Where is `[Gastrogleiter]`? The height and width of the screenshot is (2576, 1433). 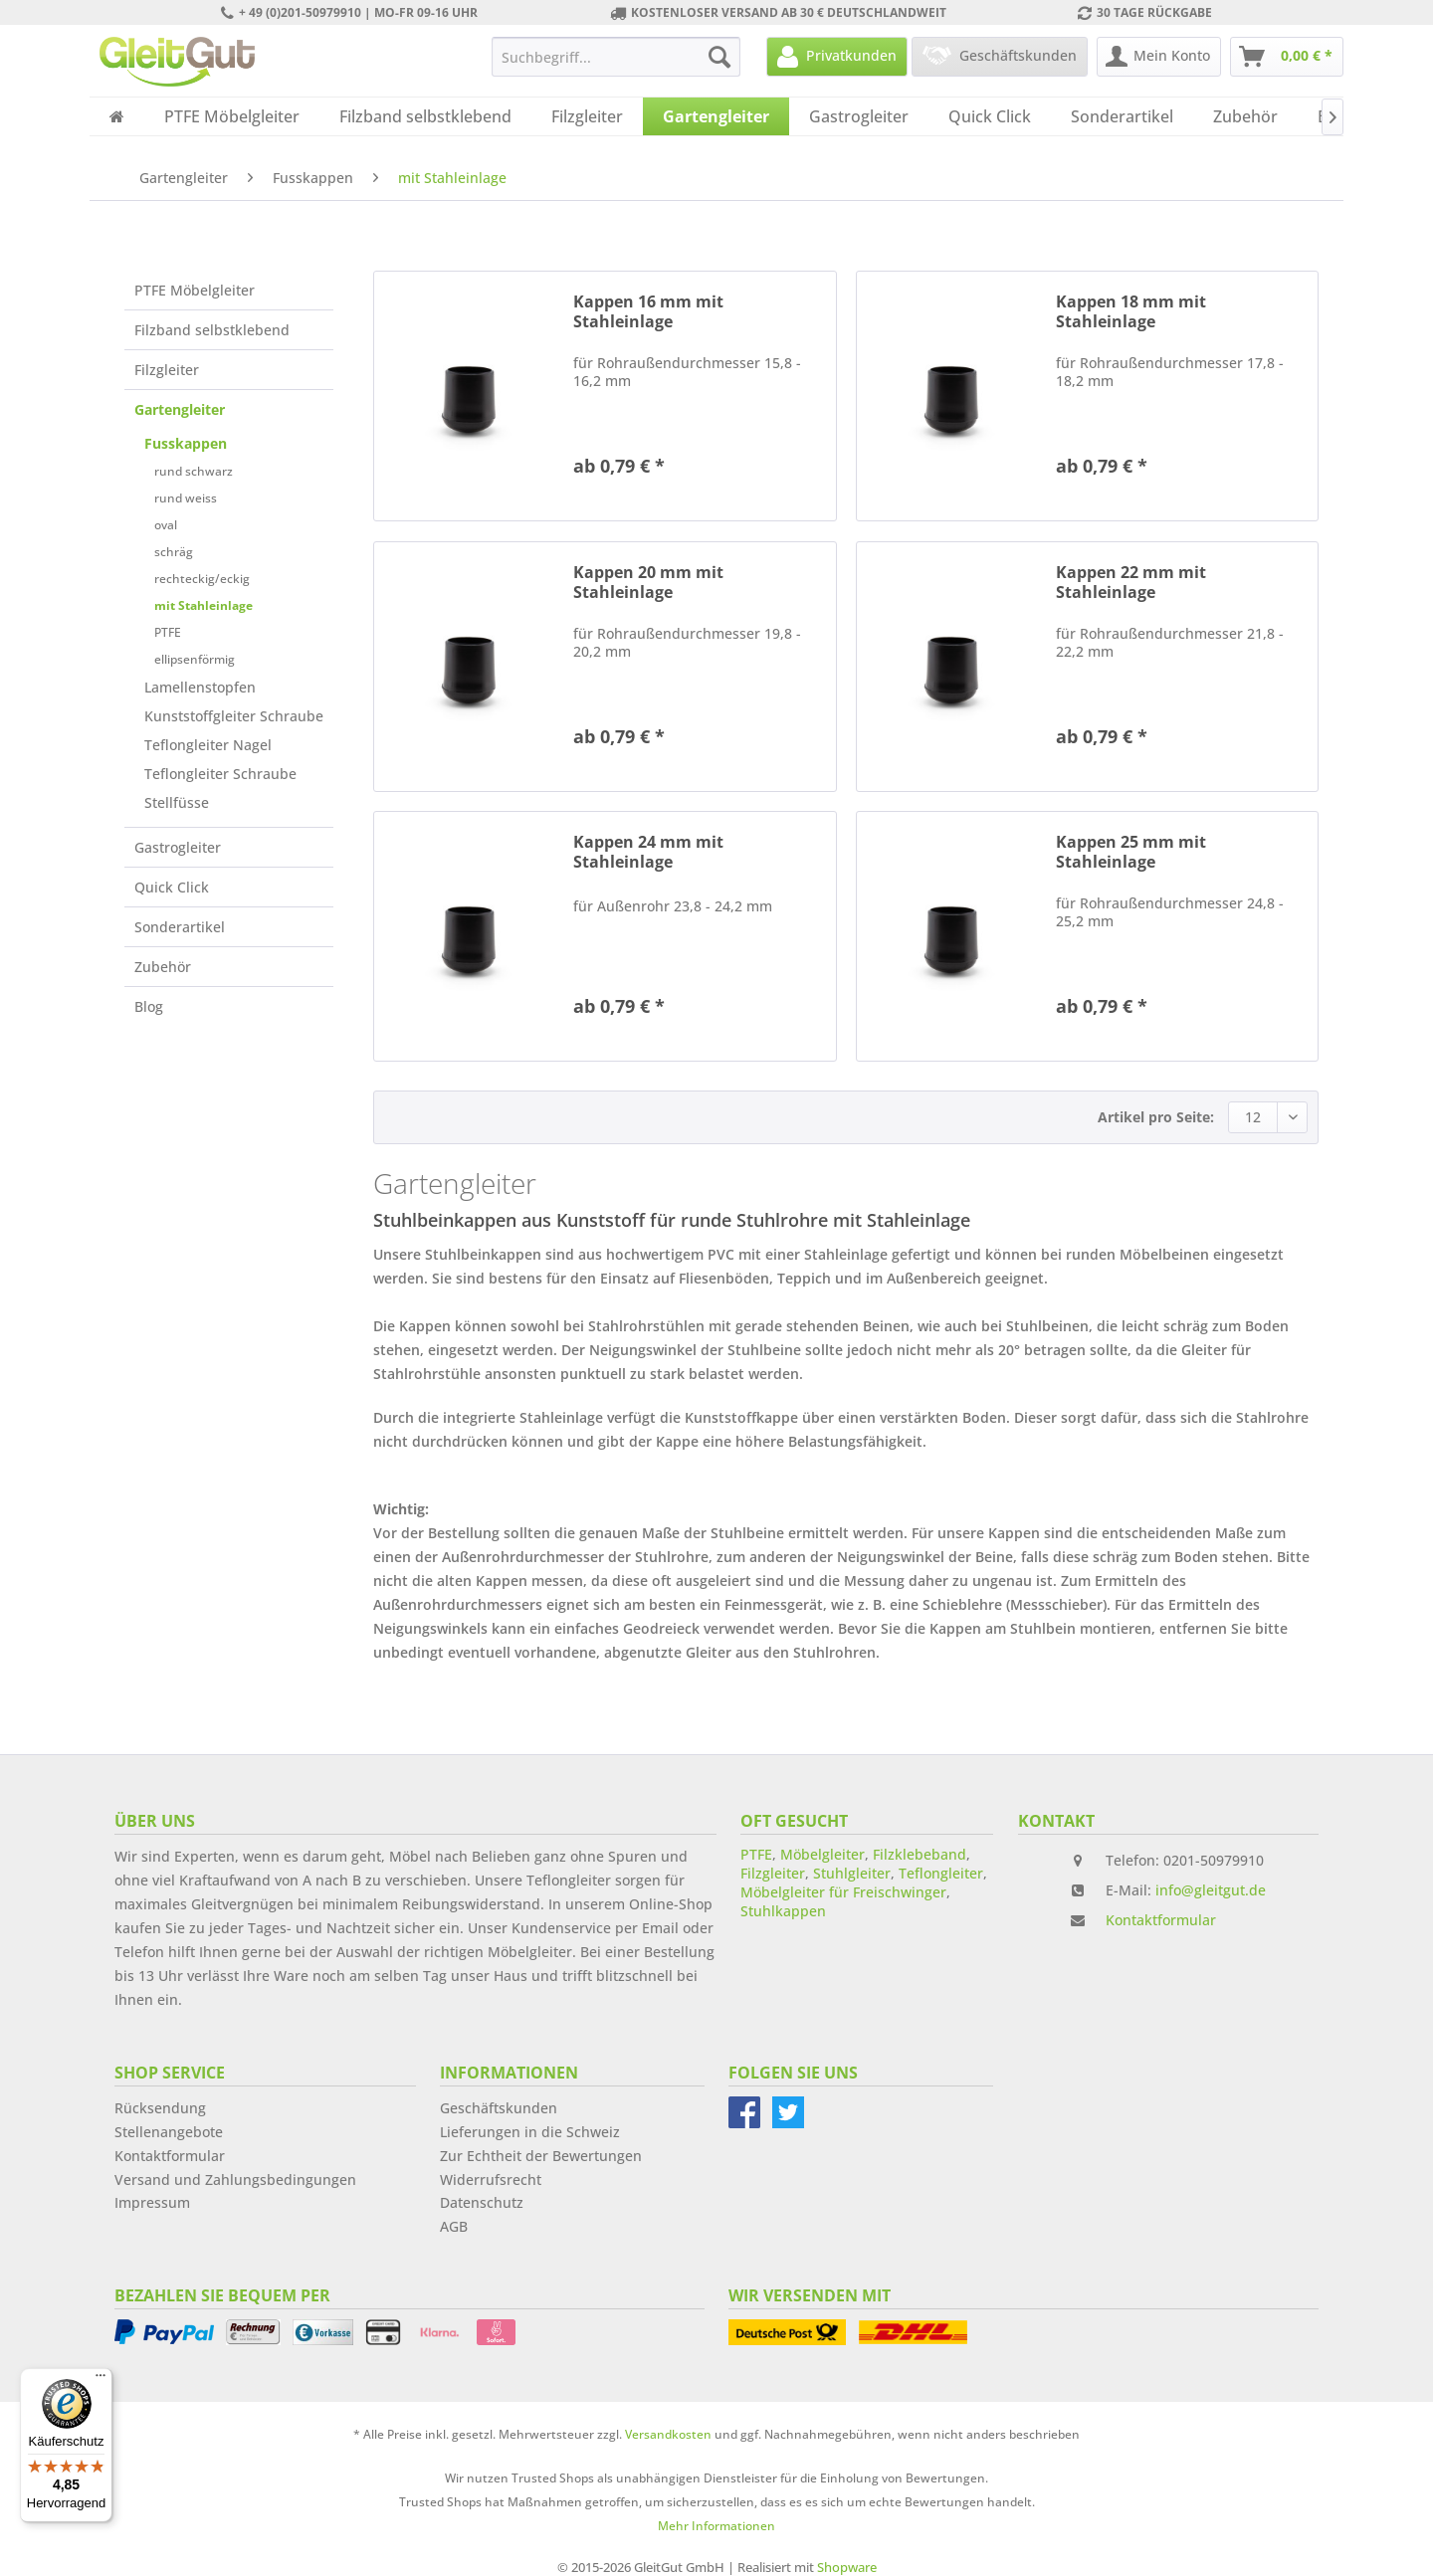 [Gastrogleiter] is located at coordinates (858, 116).